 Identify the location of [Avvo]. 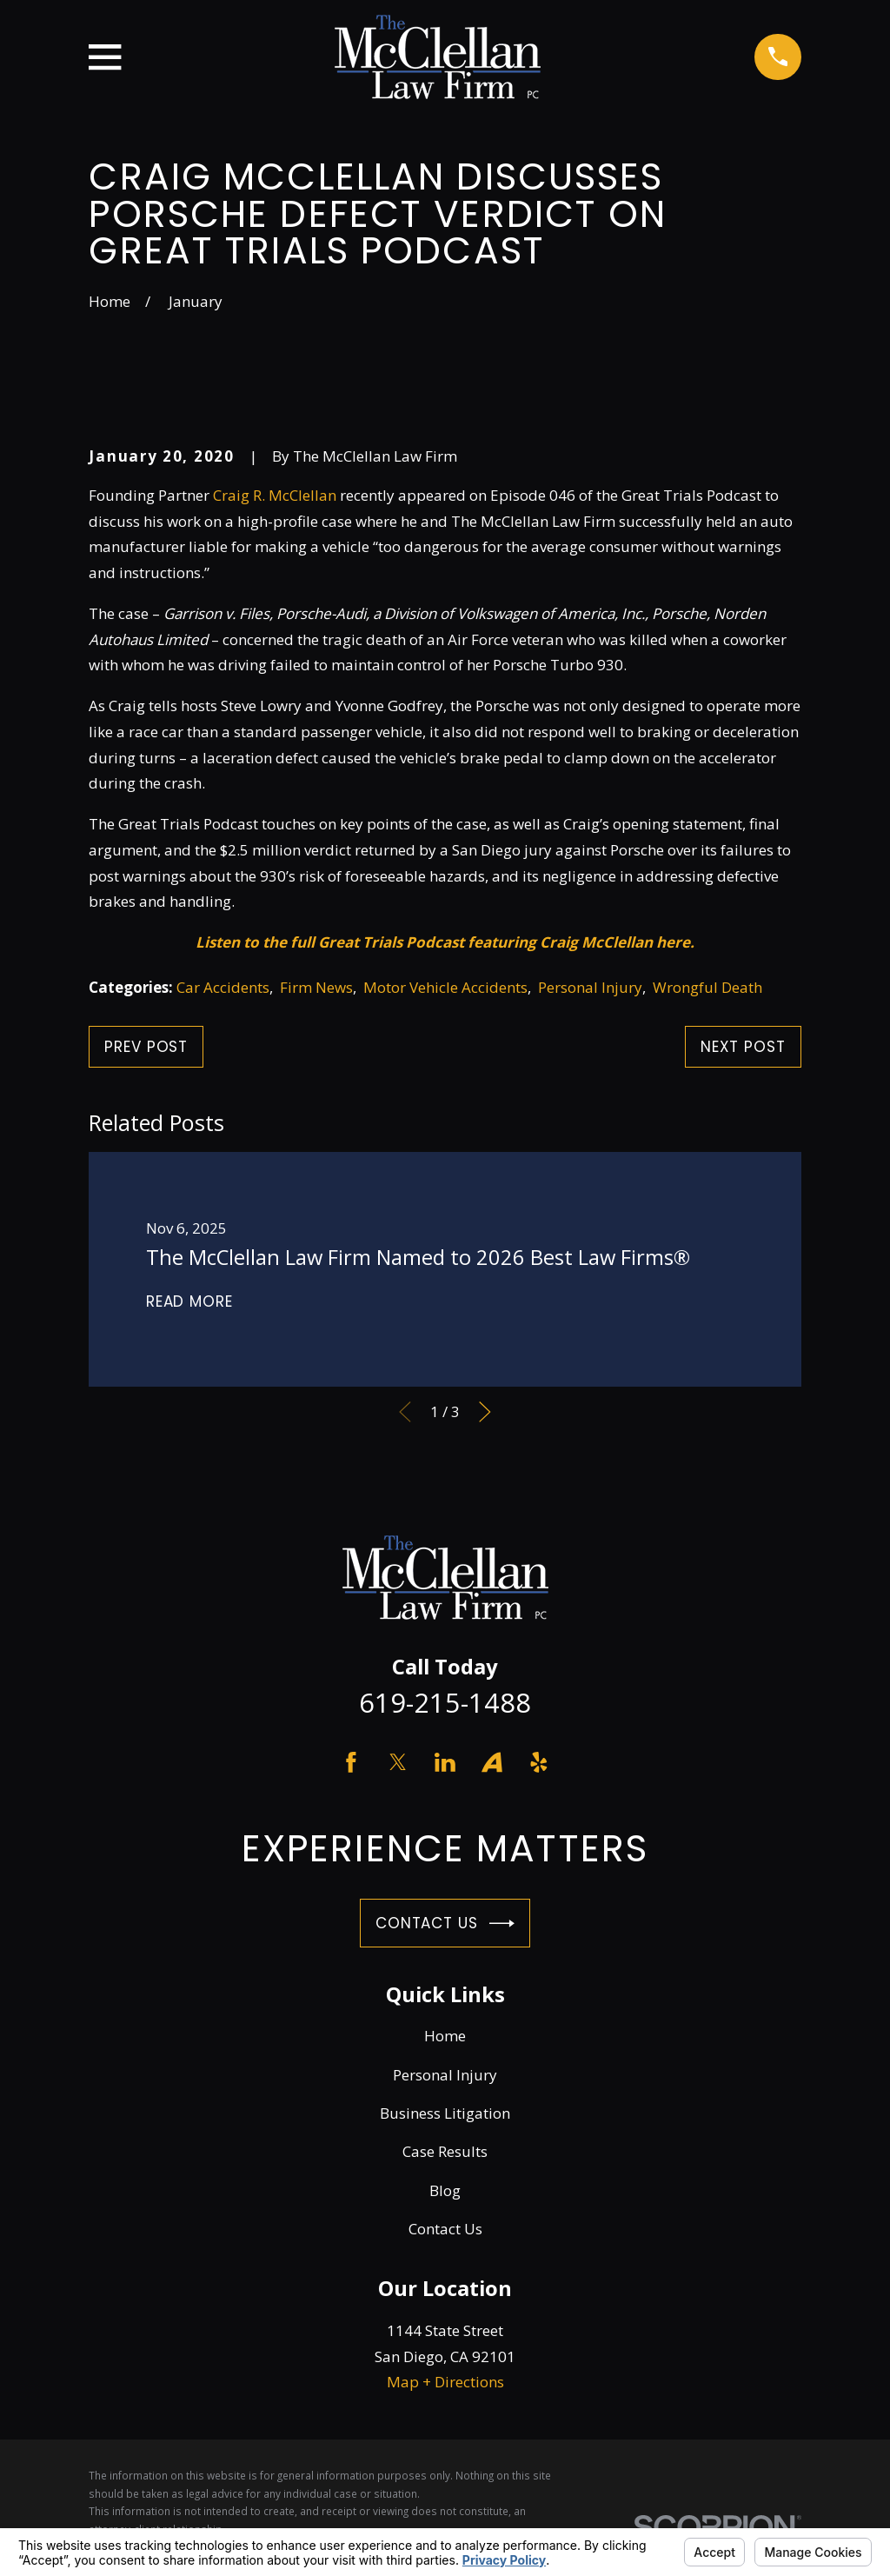
(492, 1762).